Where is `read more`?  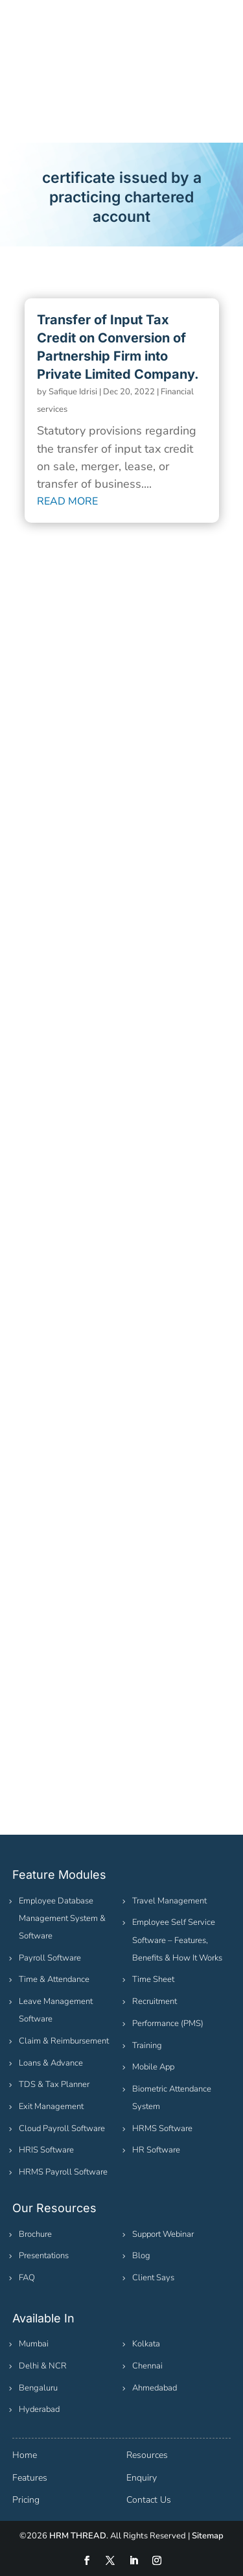 read more is located at coordinates (67, 501).